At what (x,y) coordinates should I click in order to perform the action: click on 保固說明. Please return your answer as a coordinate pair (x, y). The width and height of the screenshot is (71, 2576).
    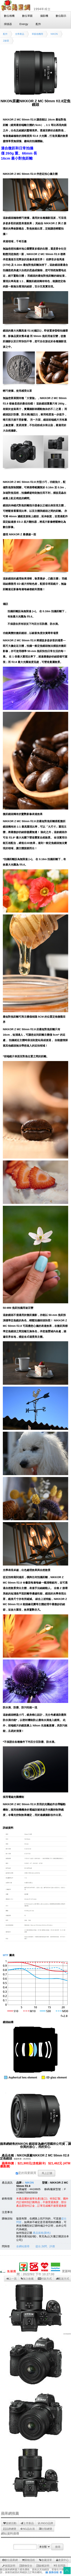
    Looking at the image, I should click on (8, 2565).